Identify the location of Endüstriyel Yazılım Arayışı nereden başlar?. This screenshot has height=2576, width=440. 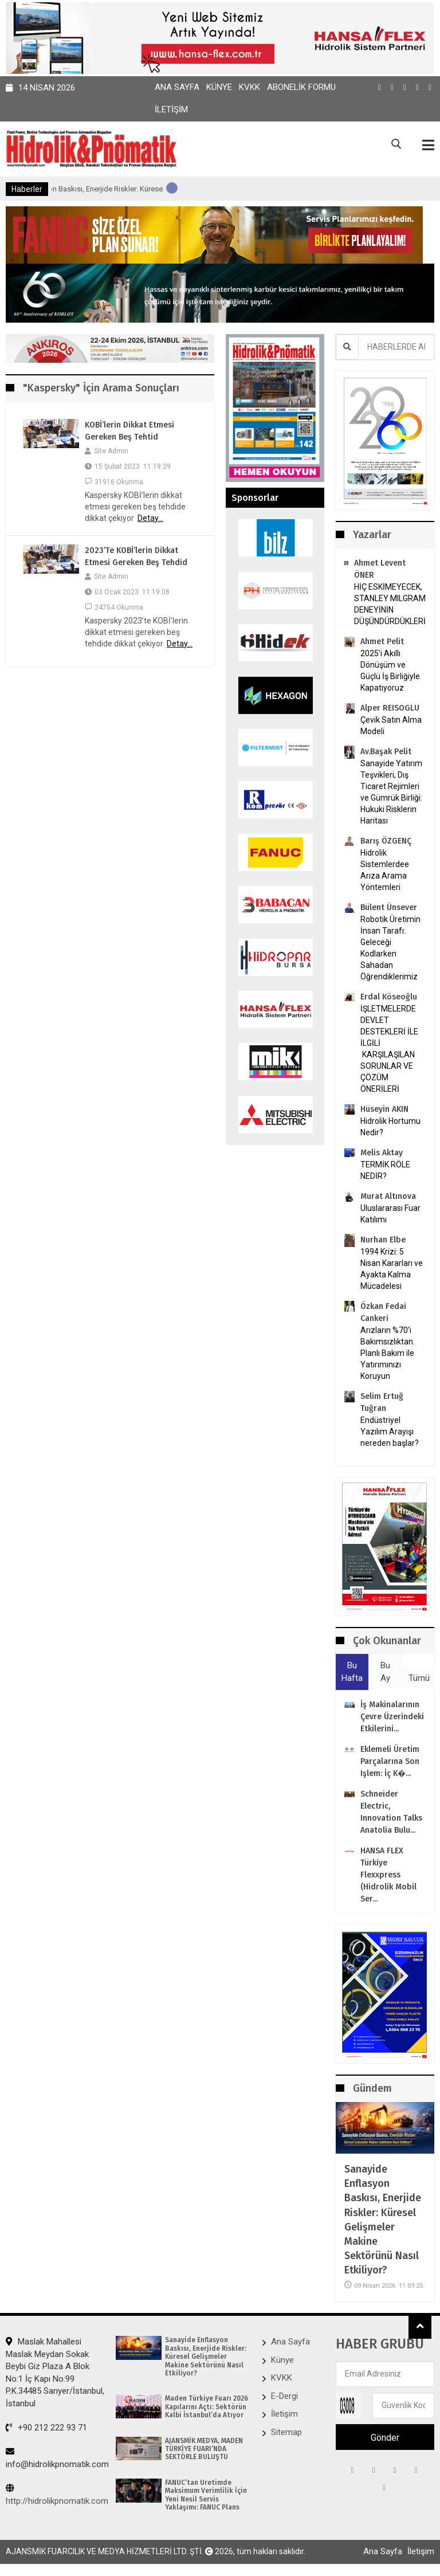
(389, 1432).